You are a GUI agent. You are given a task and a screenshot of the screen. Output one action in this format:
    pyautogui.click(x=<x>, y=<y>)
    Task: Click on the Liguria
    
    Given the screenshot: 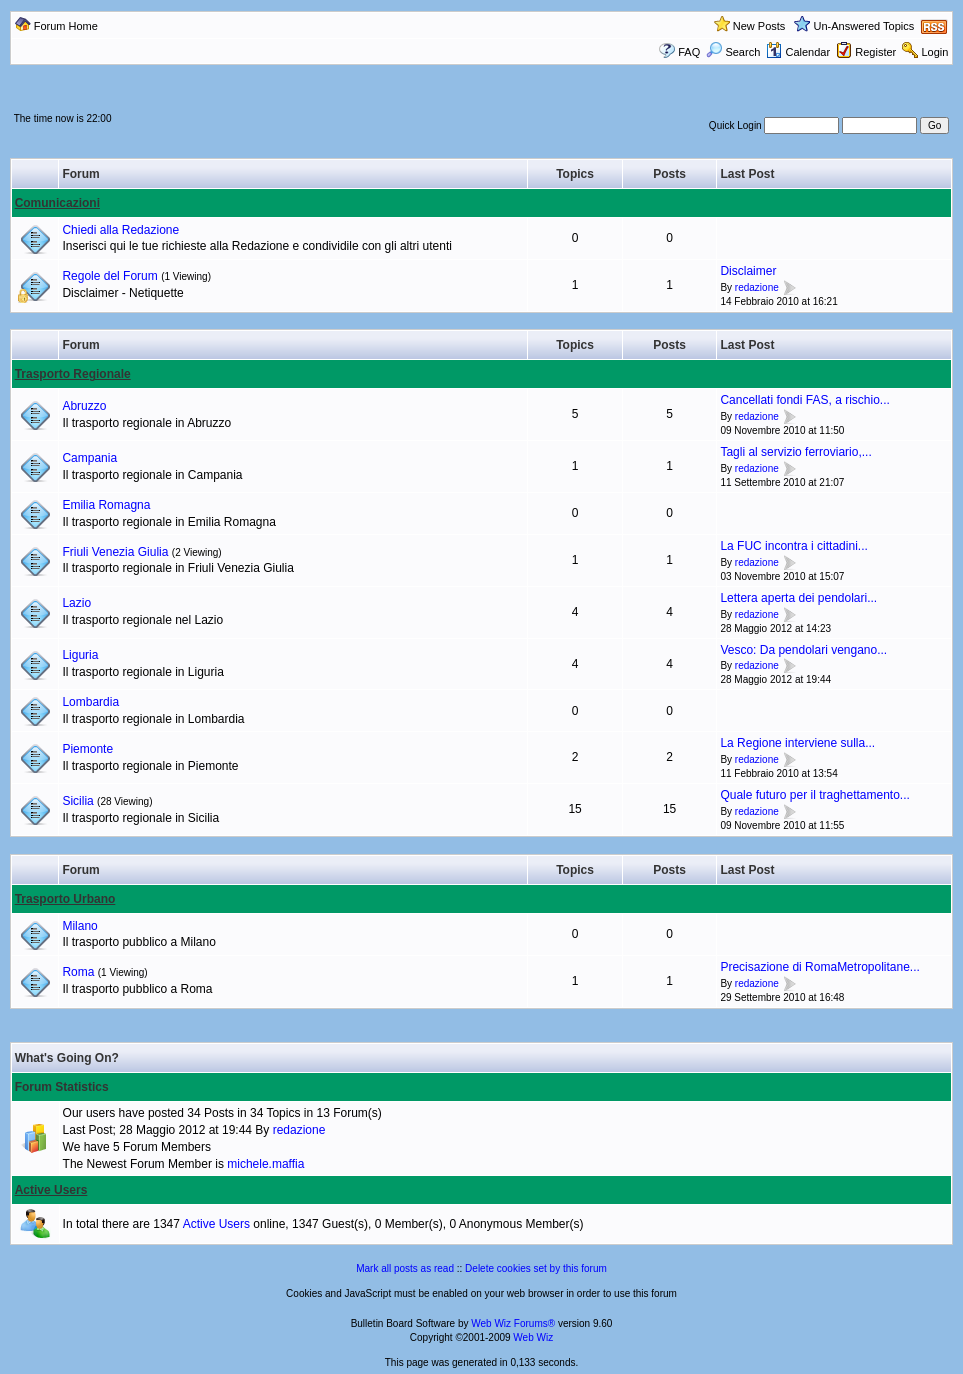 What is the action you would take?
    pyautogui.click(x=80, y=655)
    